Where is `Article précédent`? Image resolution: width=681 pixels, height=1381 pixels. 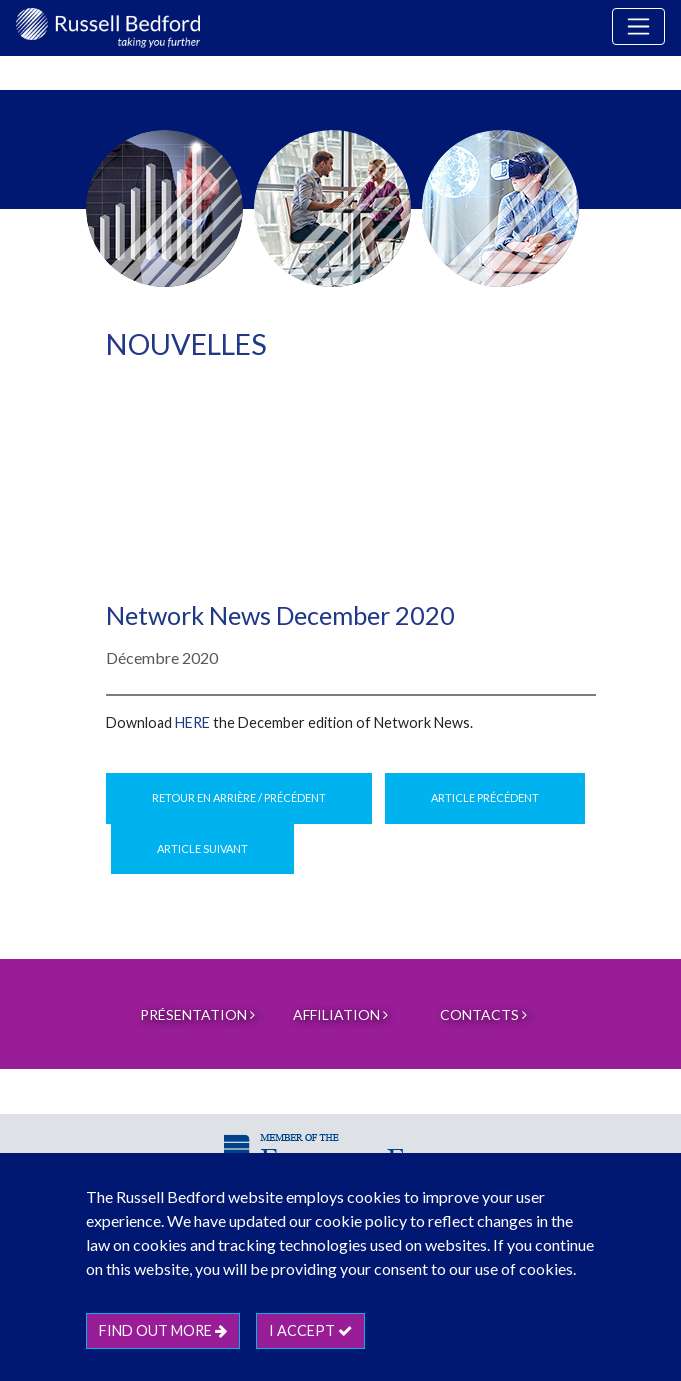
Article précédent is located at coordinates (485, 797).